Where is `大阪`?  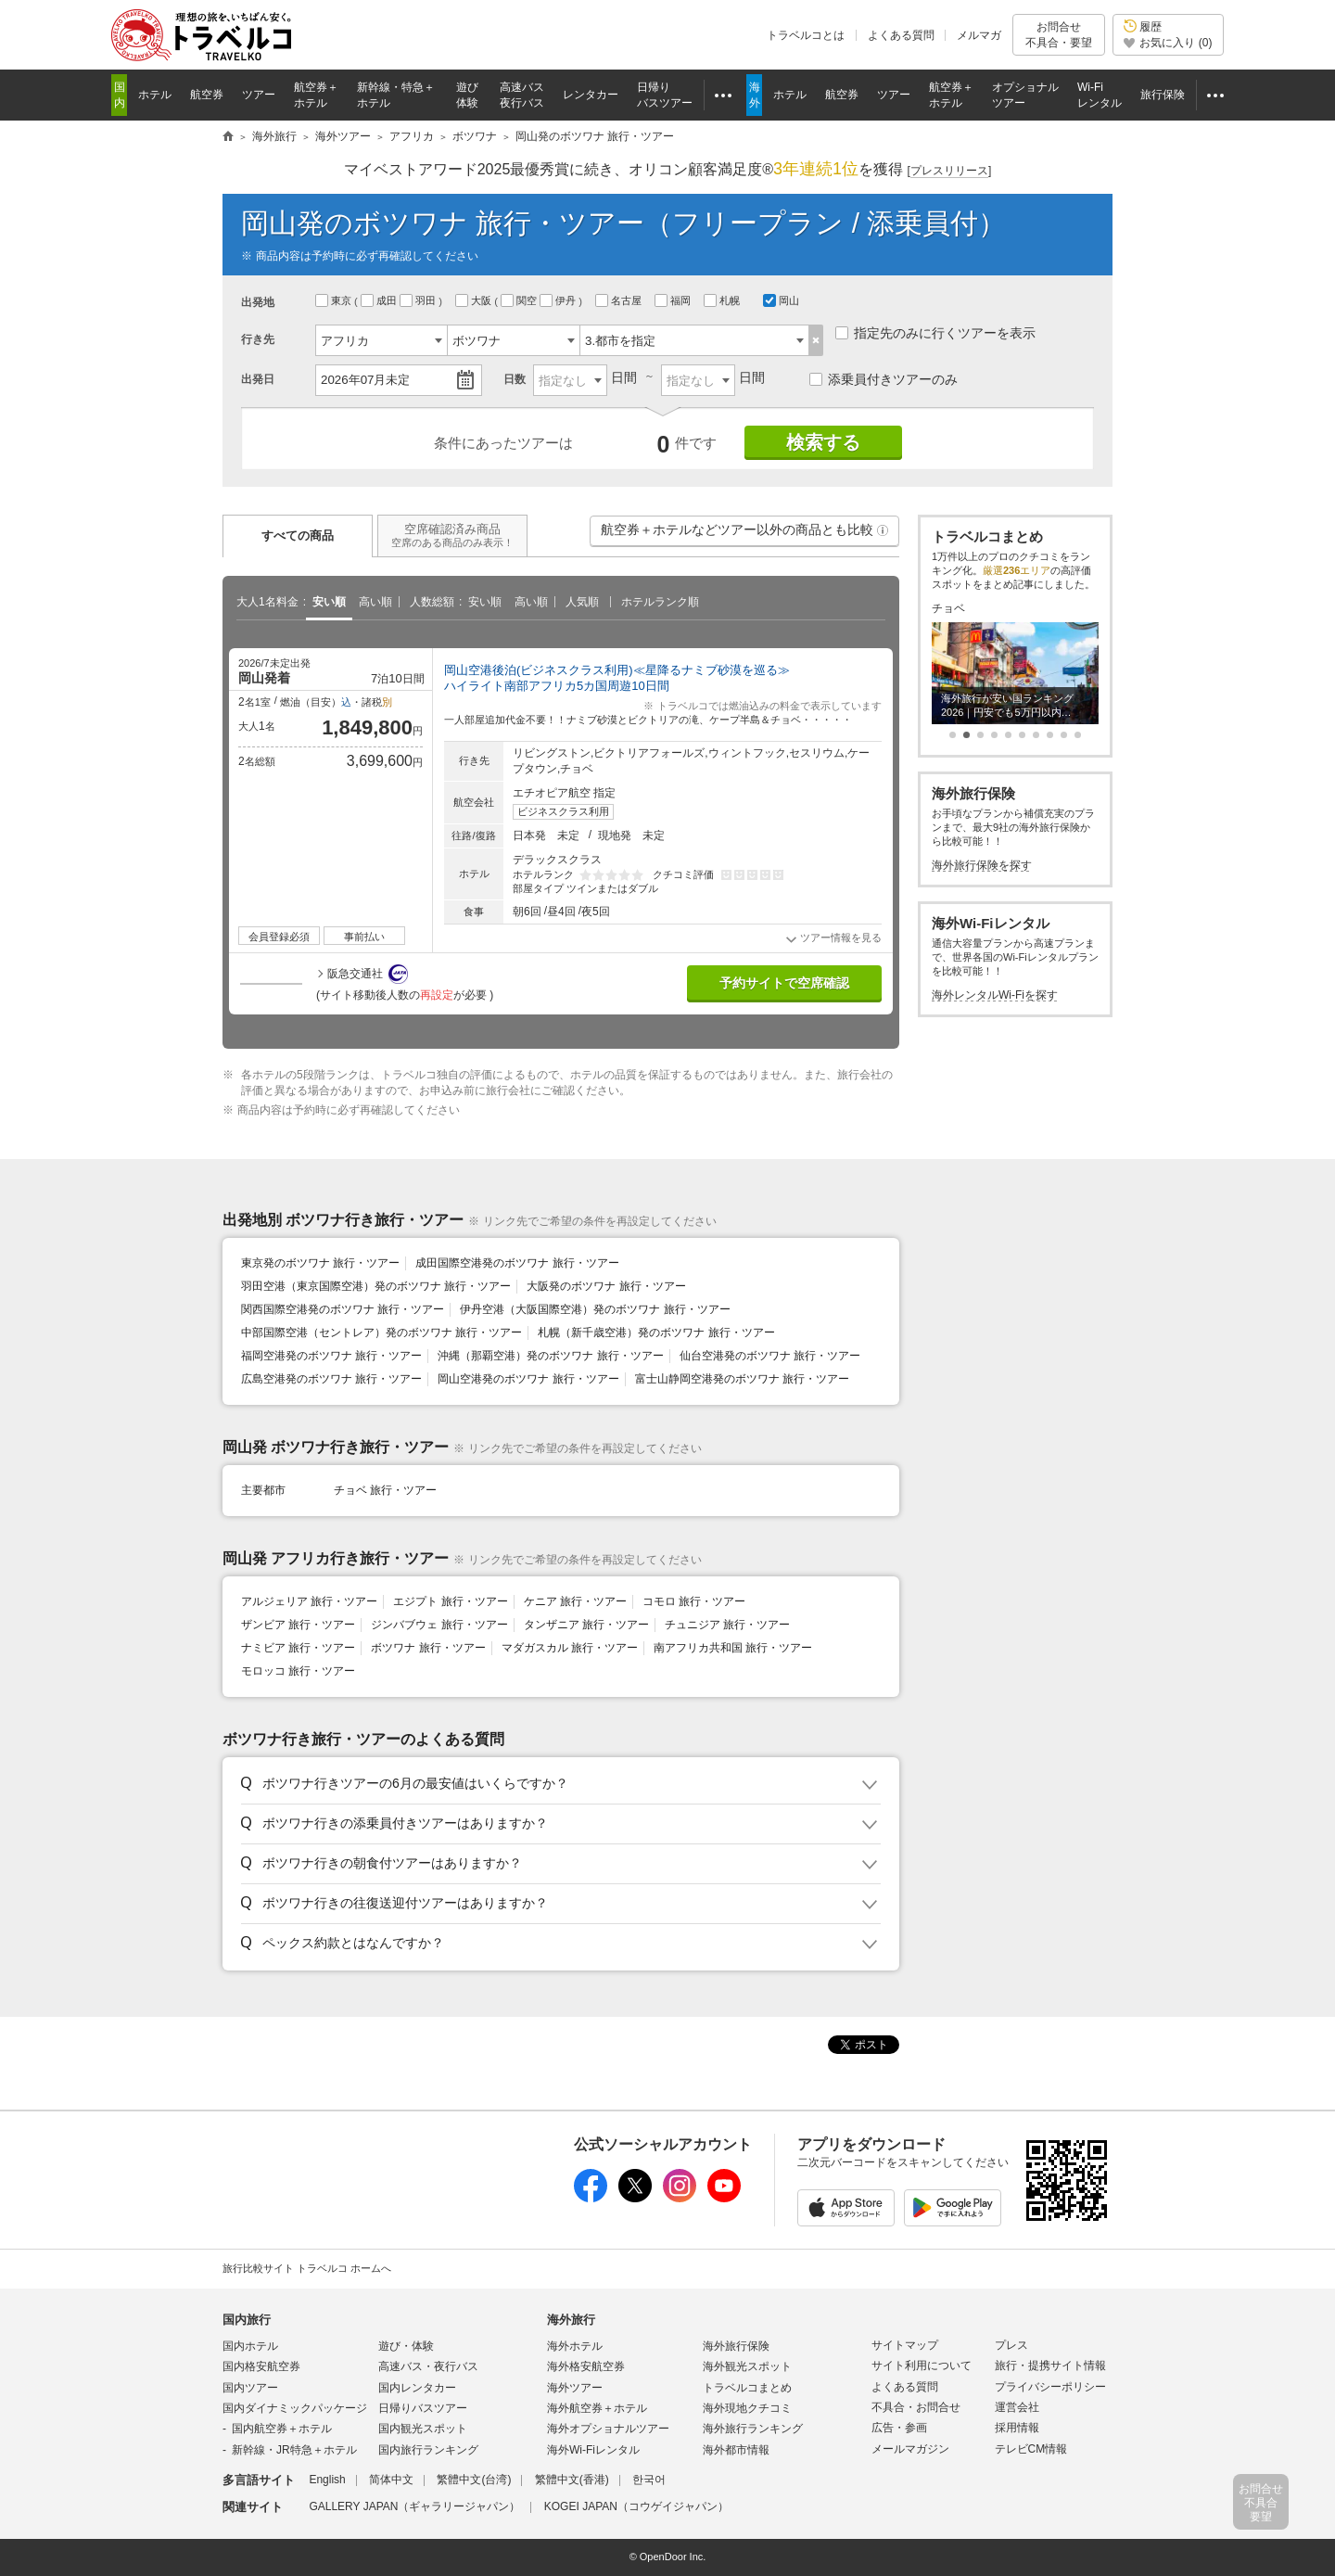 大阪 is located at coordinates (474, 300).